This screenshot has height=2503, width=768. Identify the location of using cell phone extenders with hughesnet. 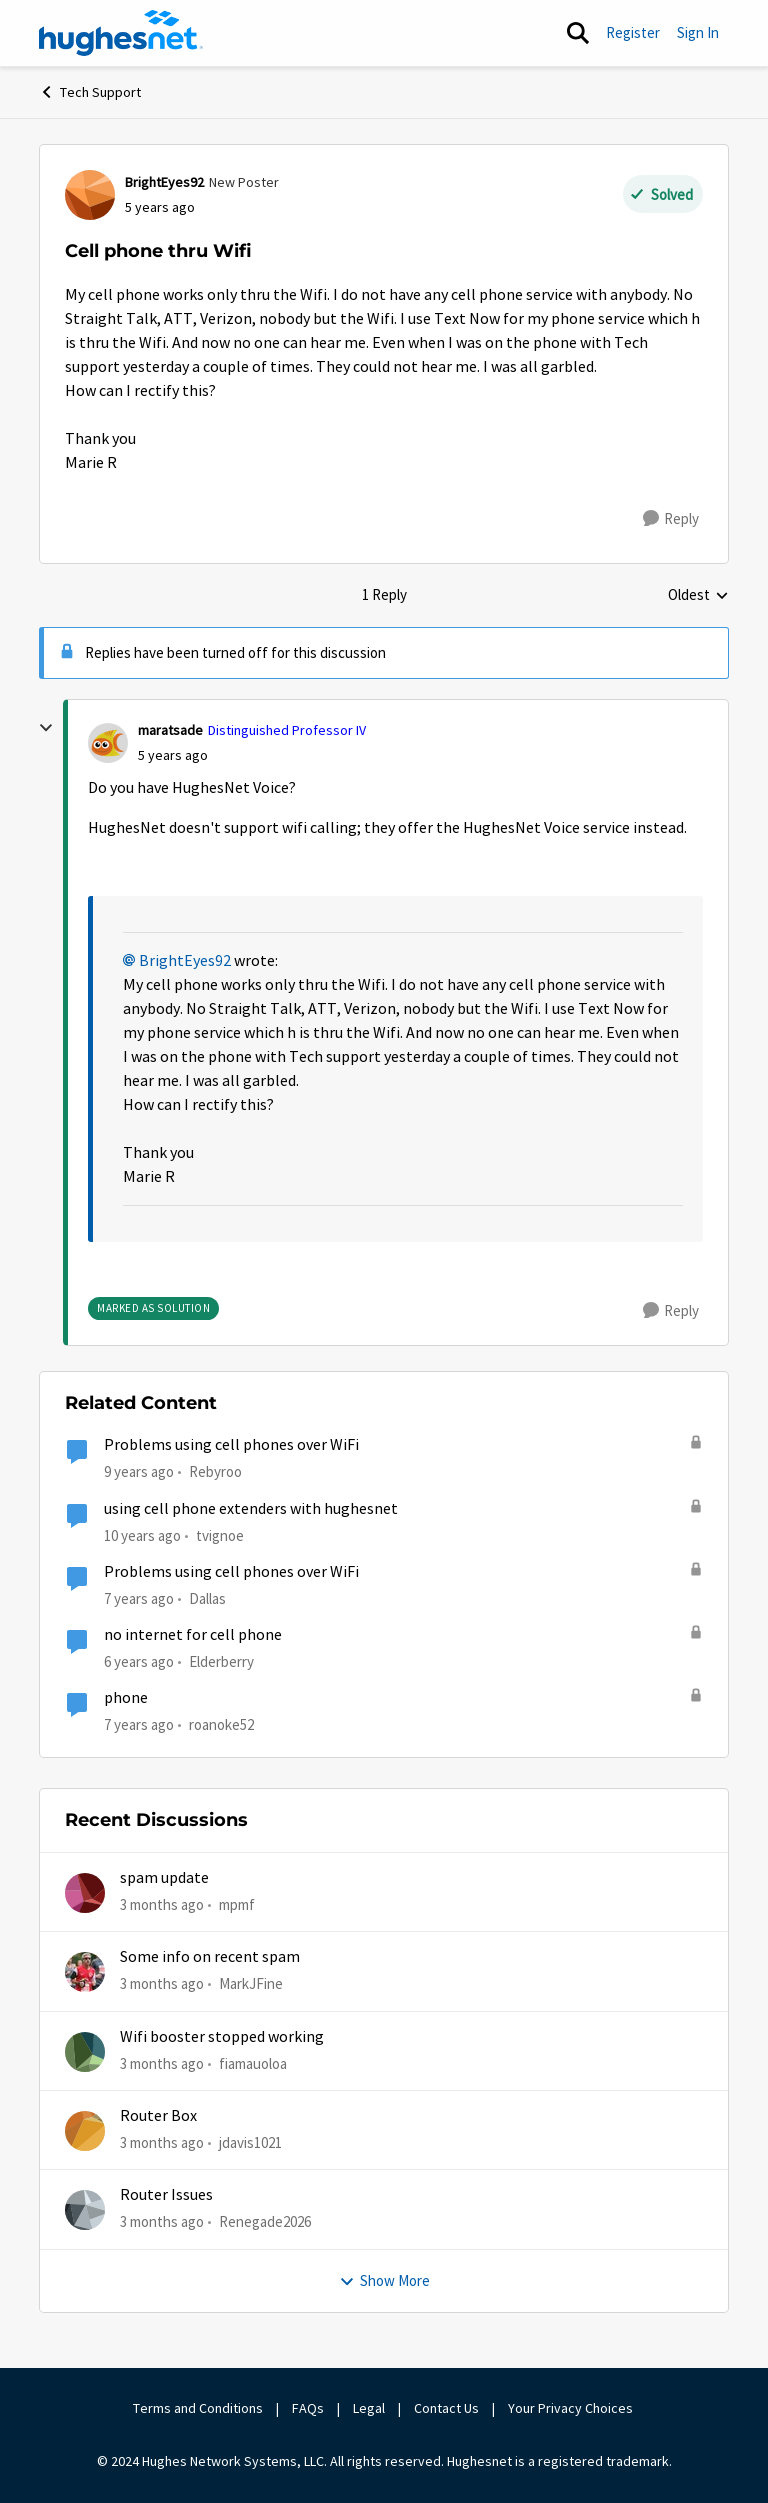
(251, 1509).